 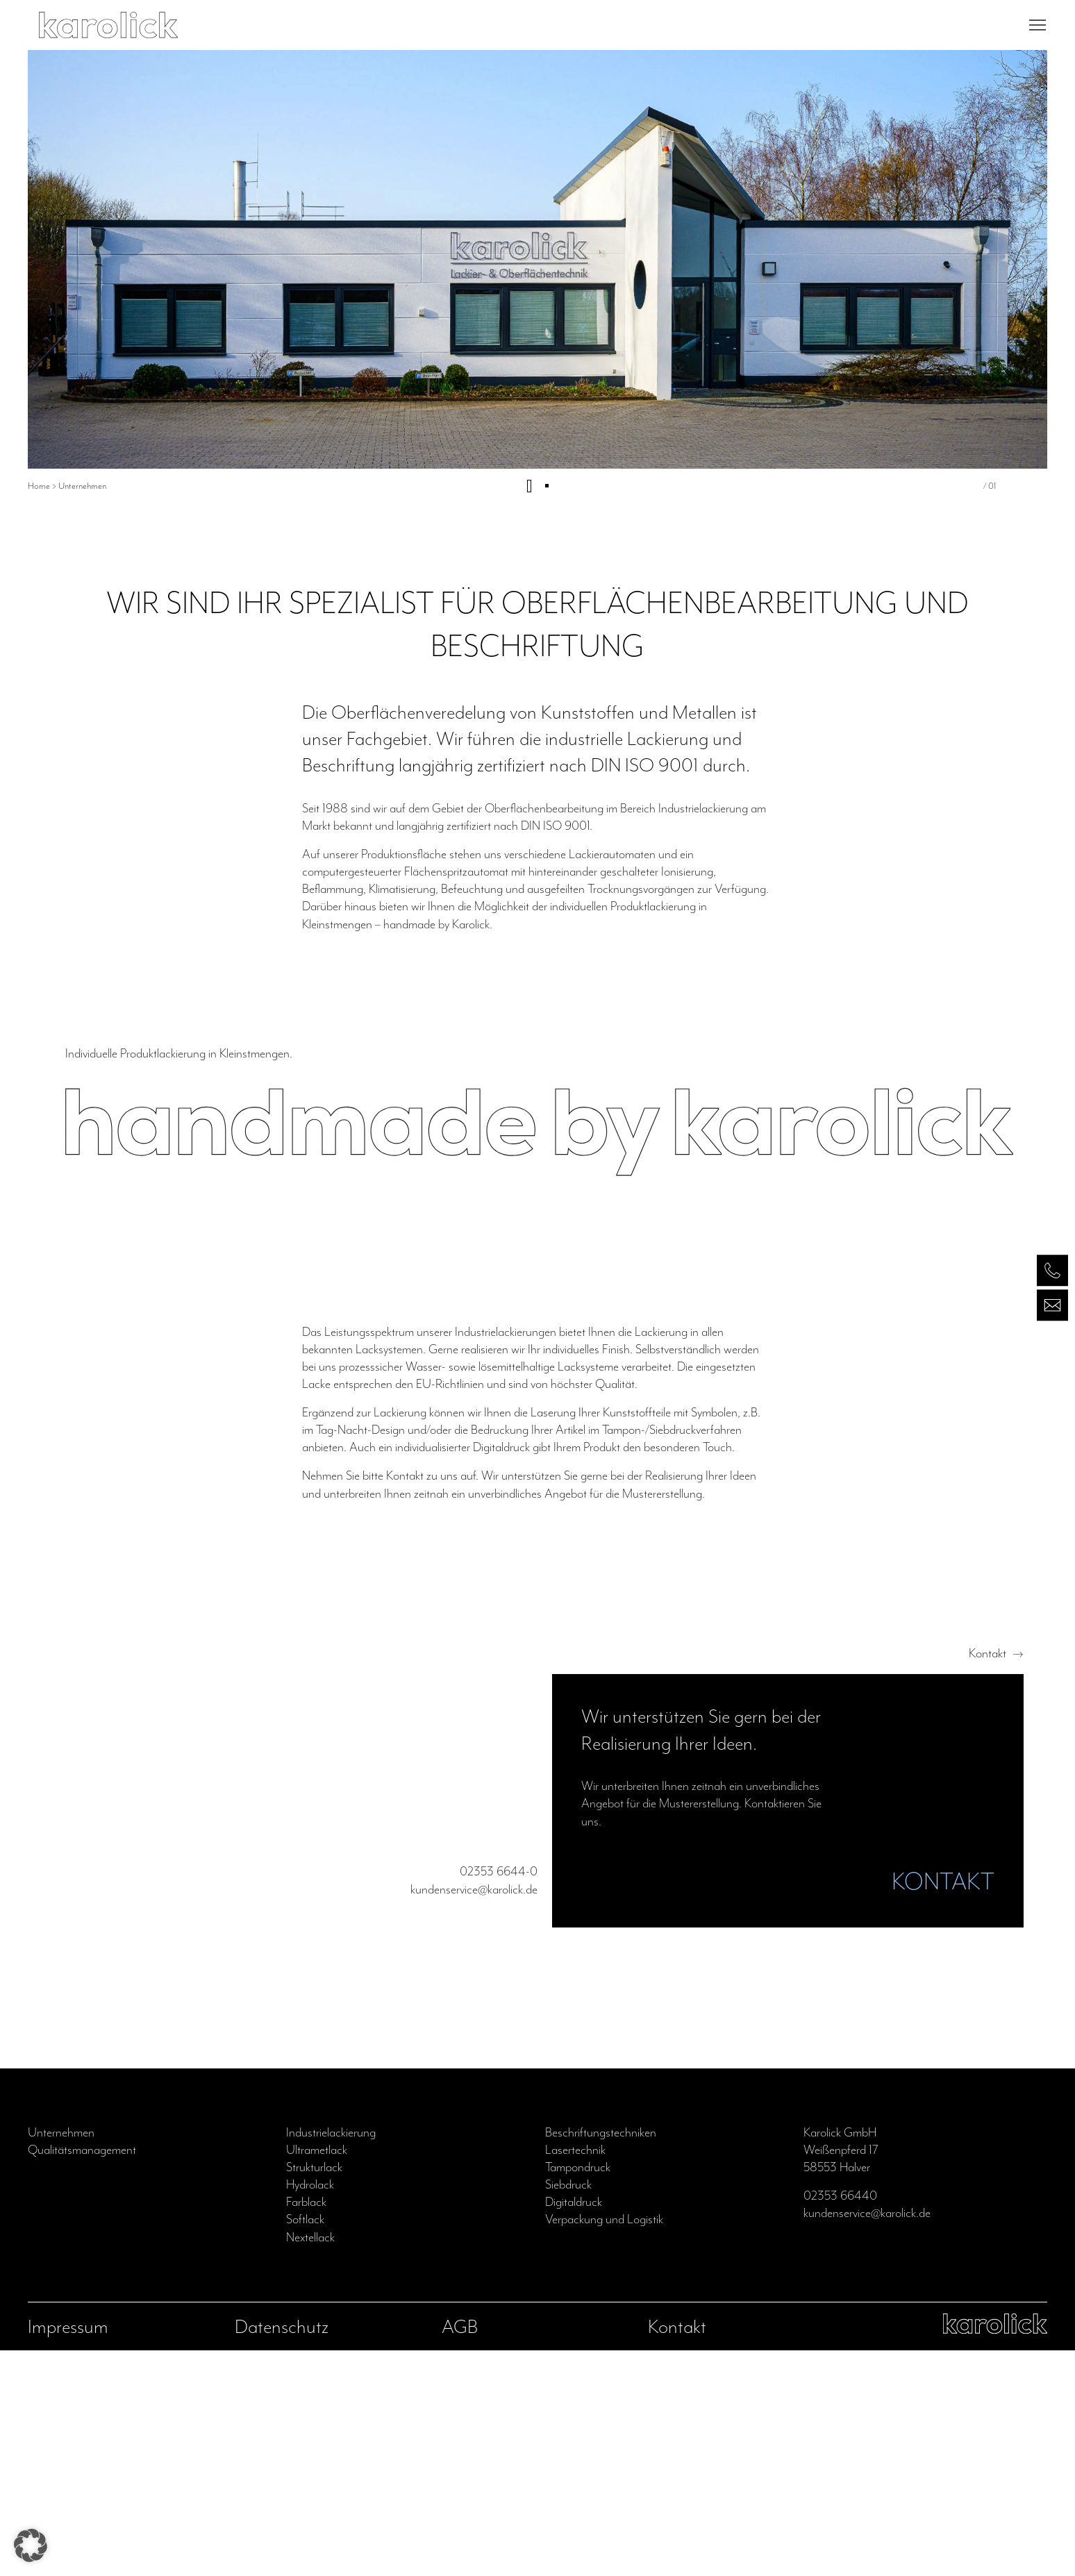 I want to click on Farblack, so click(x=306, y=2201).